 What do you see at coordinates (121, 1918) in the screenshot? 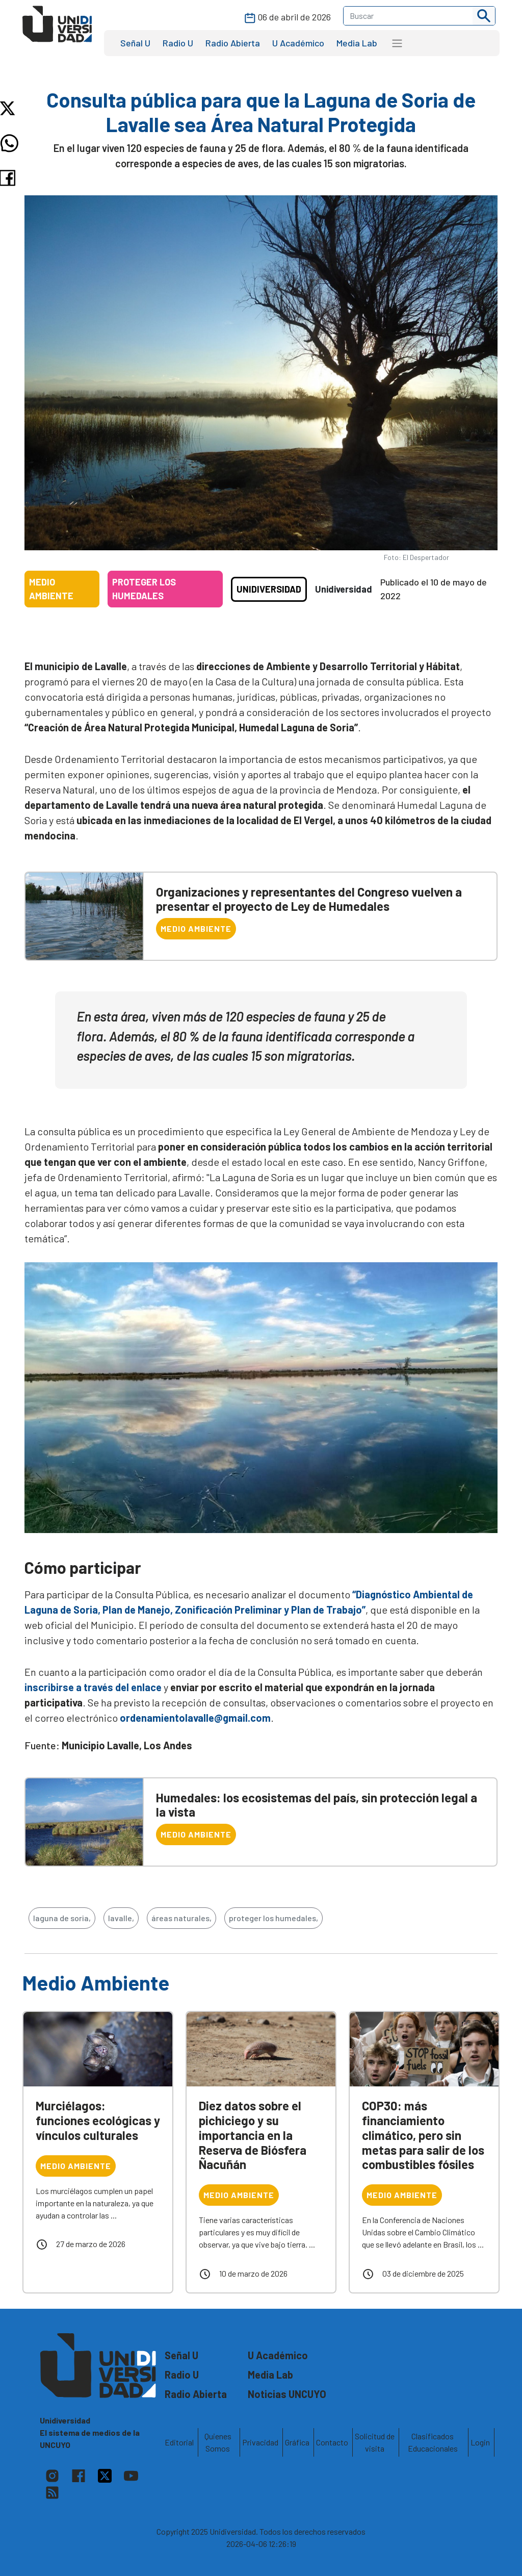
I see `lavalle,` at bounding box center [121, 1918].